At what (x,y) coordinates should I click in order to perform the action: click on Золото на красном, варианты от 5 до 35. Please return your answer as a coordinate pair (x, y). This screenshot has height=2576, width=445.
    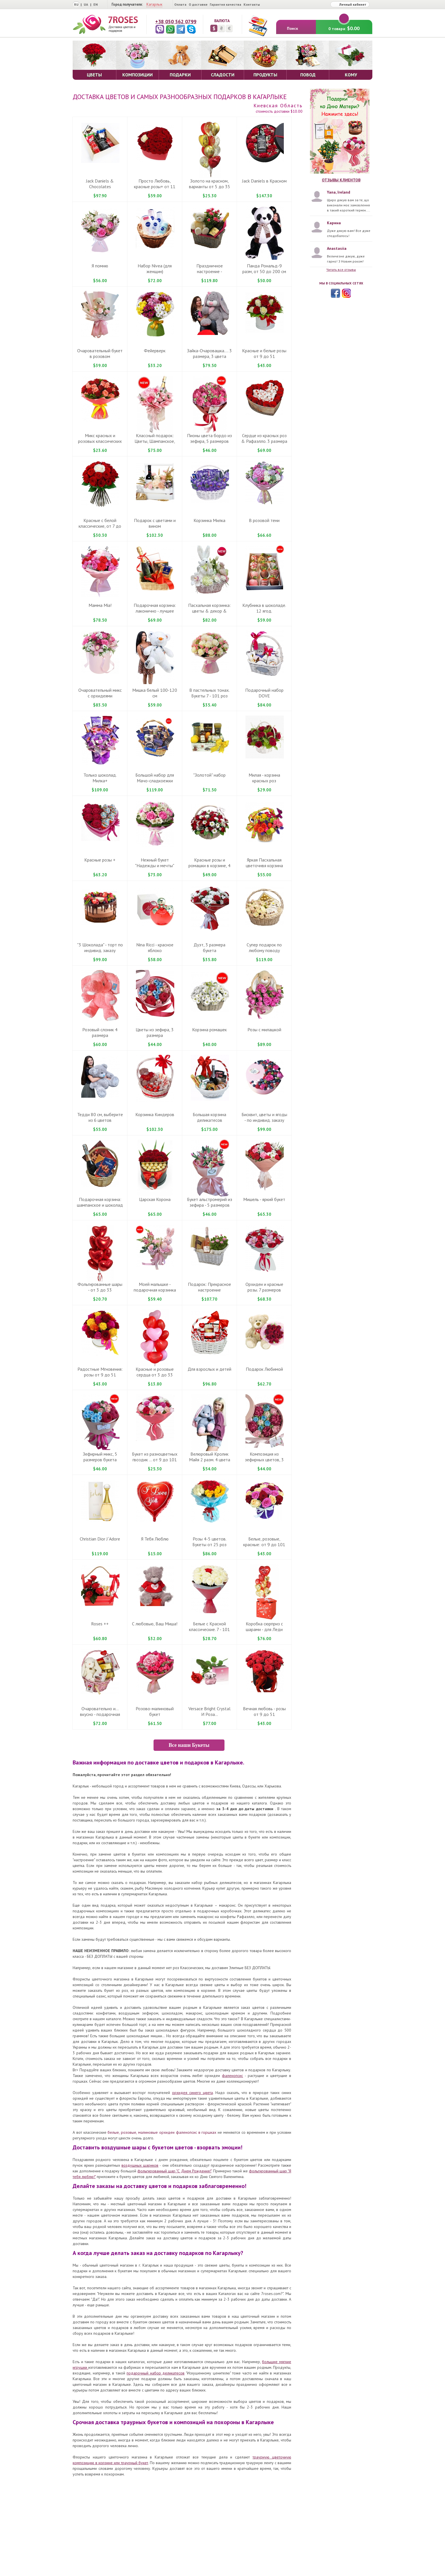
    Looking at the image, I should click on (209, 183).